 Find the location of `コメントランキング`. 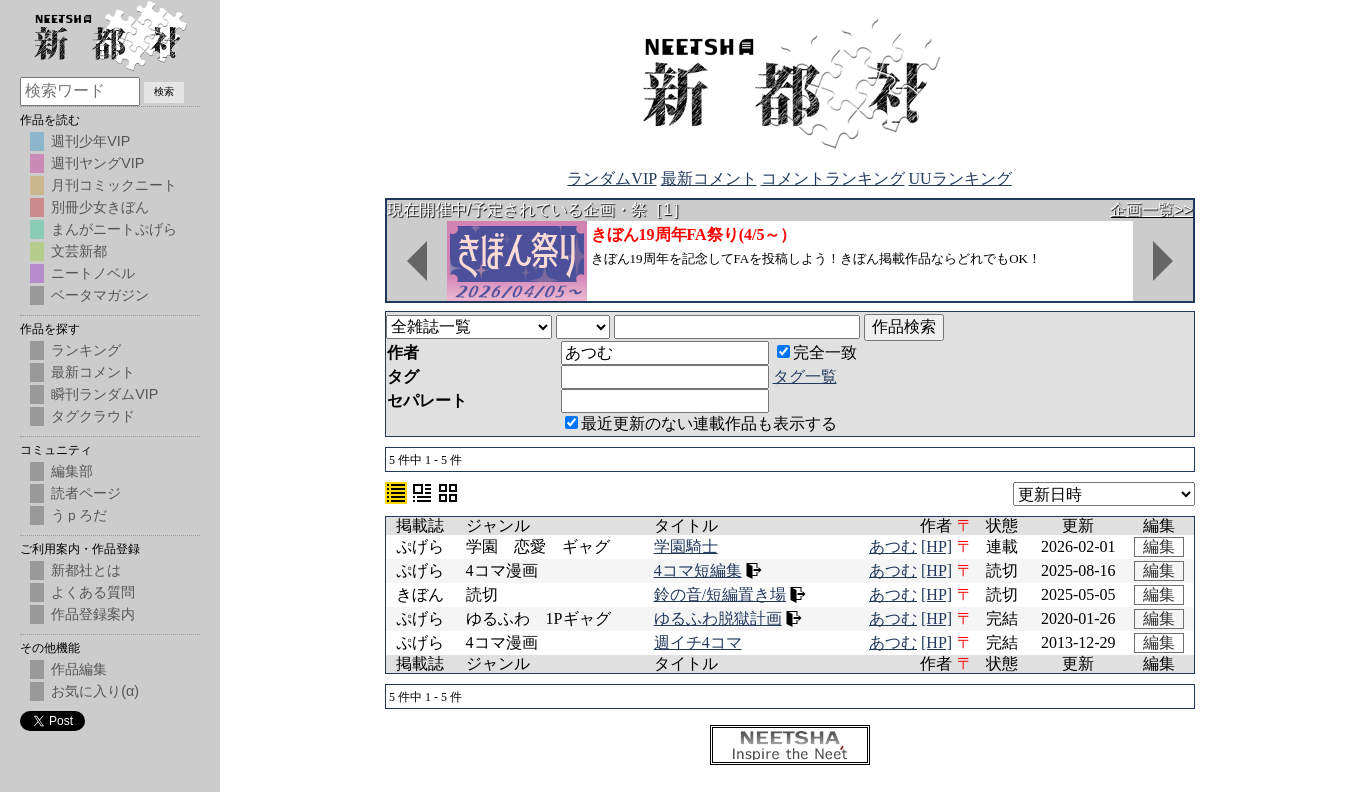

コメントランキング is located at coordinates (833, 178).